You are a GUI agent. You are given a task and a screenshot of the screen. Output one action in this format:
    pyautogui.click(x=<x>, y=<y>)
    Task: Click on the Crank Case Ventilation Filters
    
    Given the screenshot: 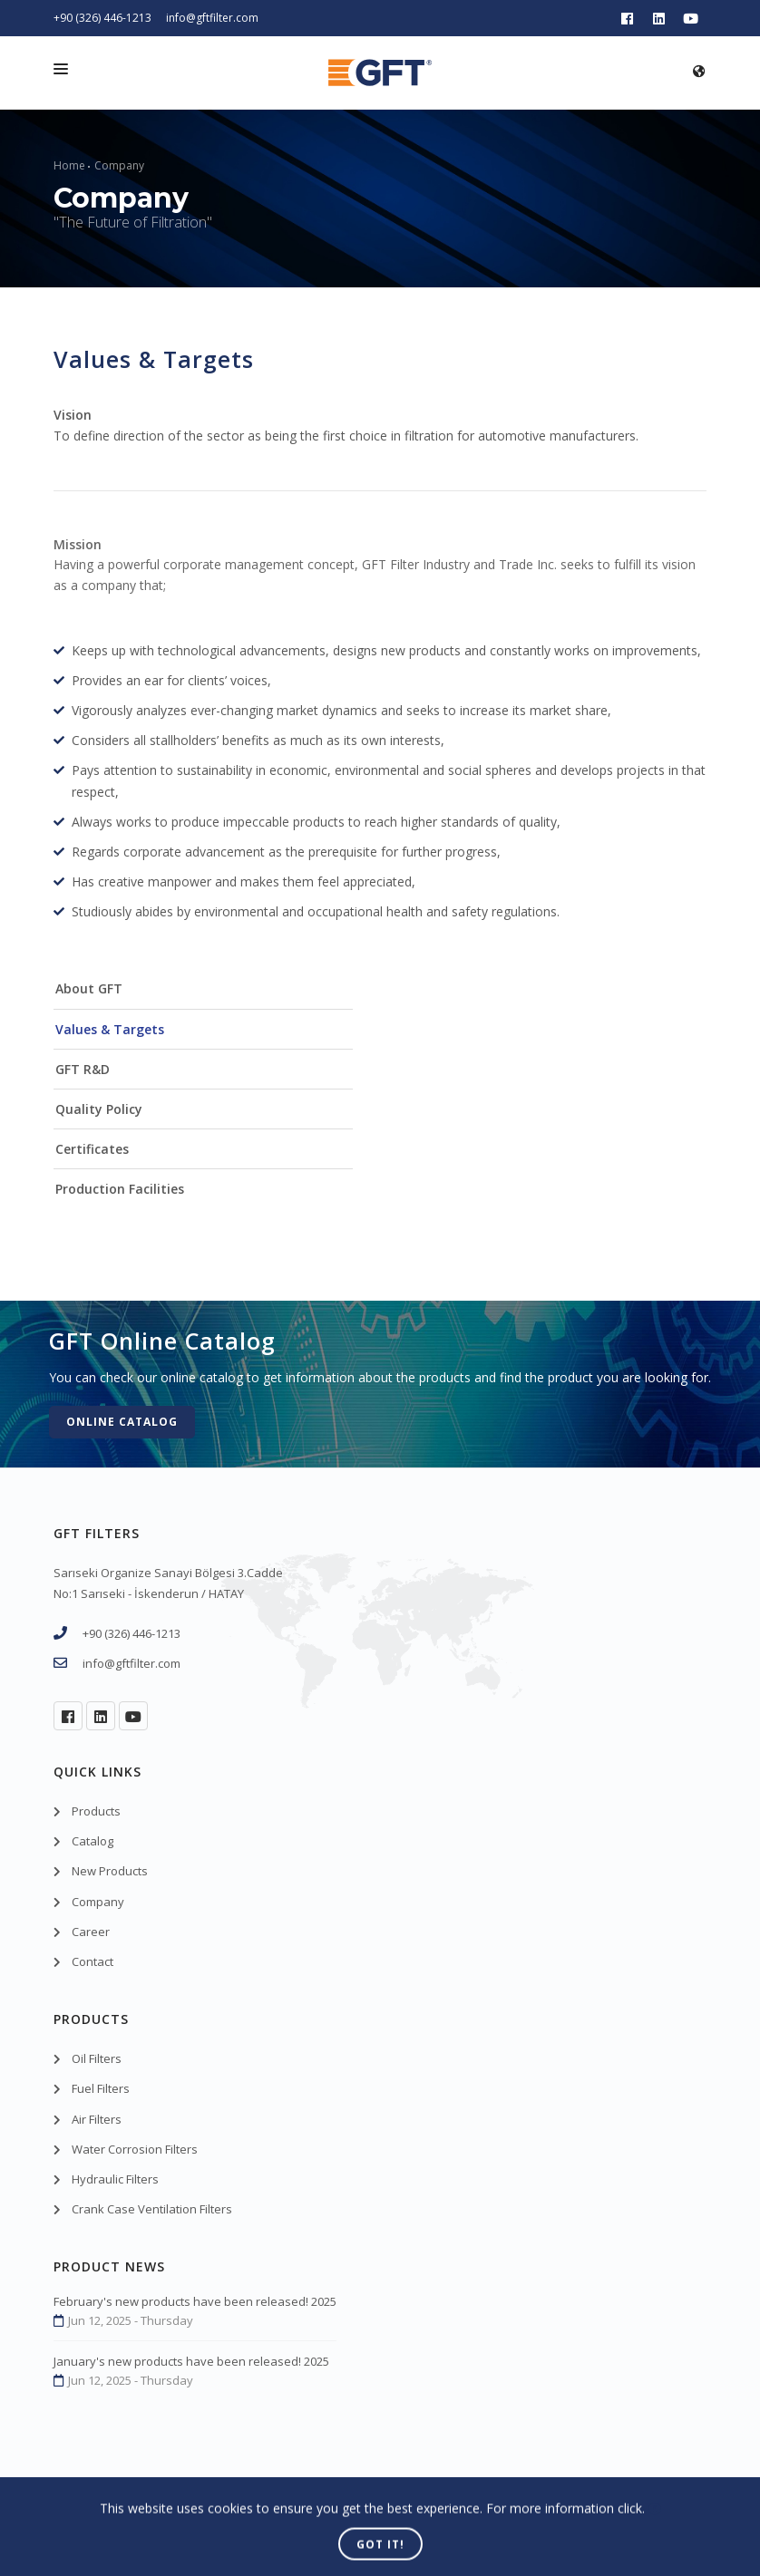 What is the action you would take?
    pyautogui.click(x=152, y=2209)
    